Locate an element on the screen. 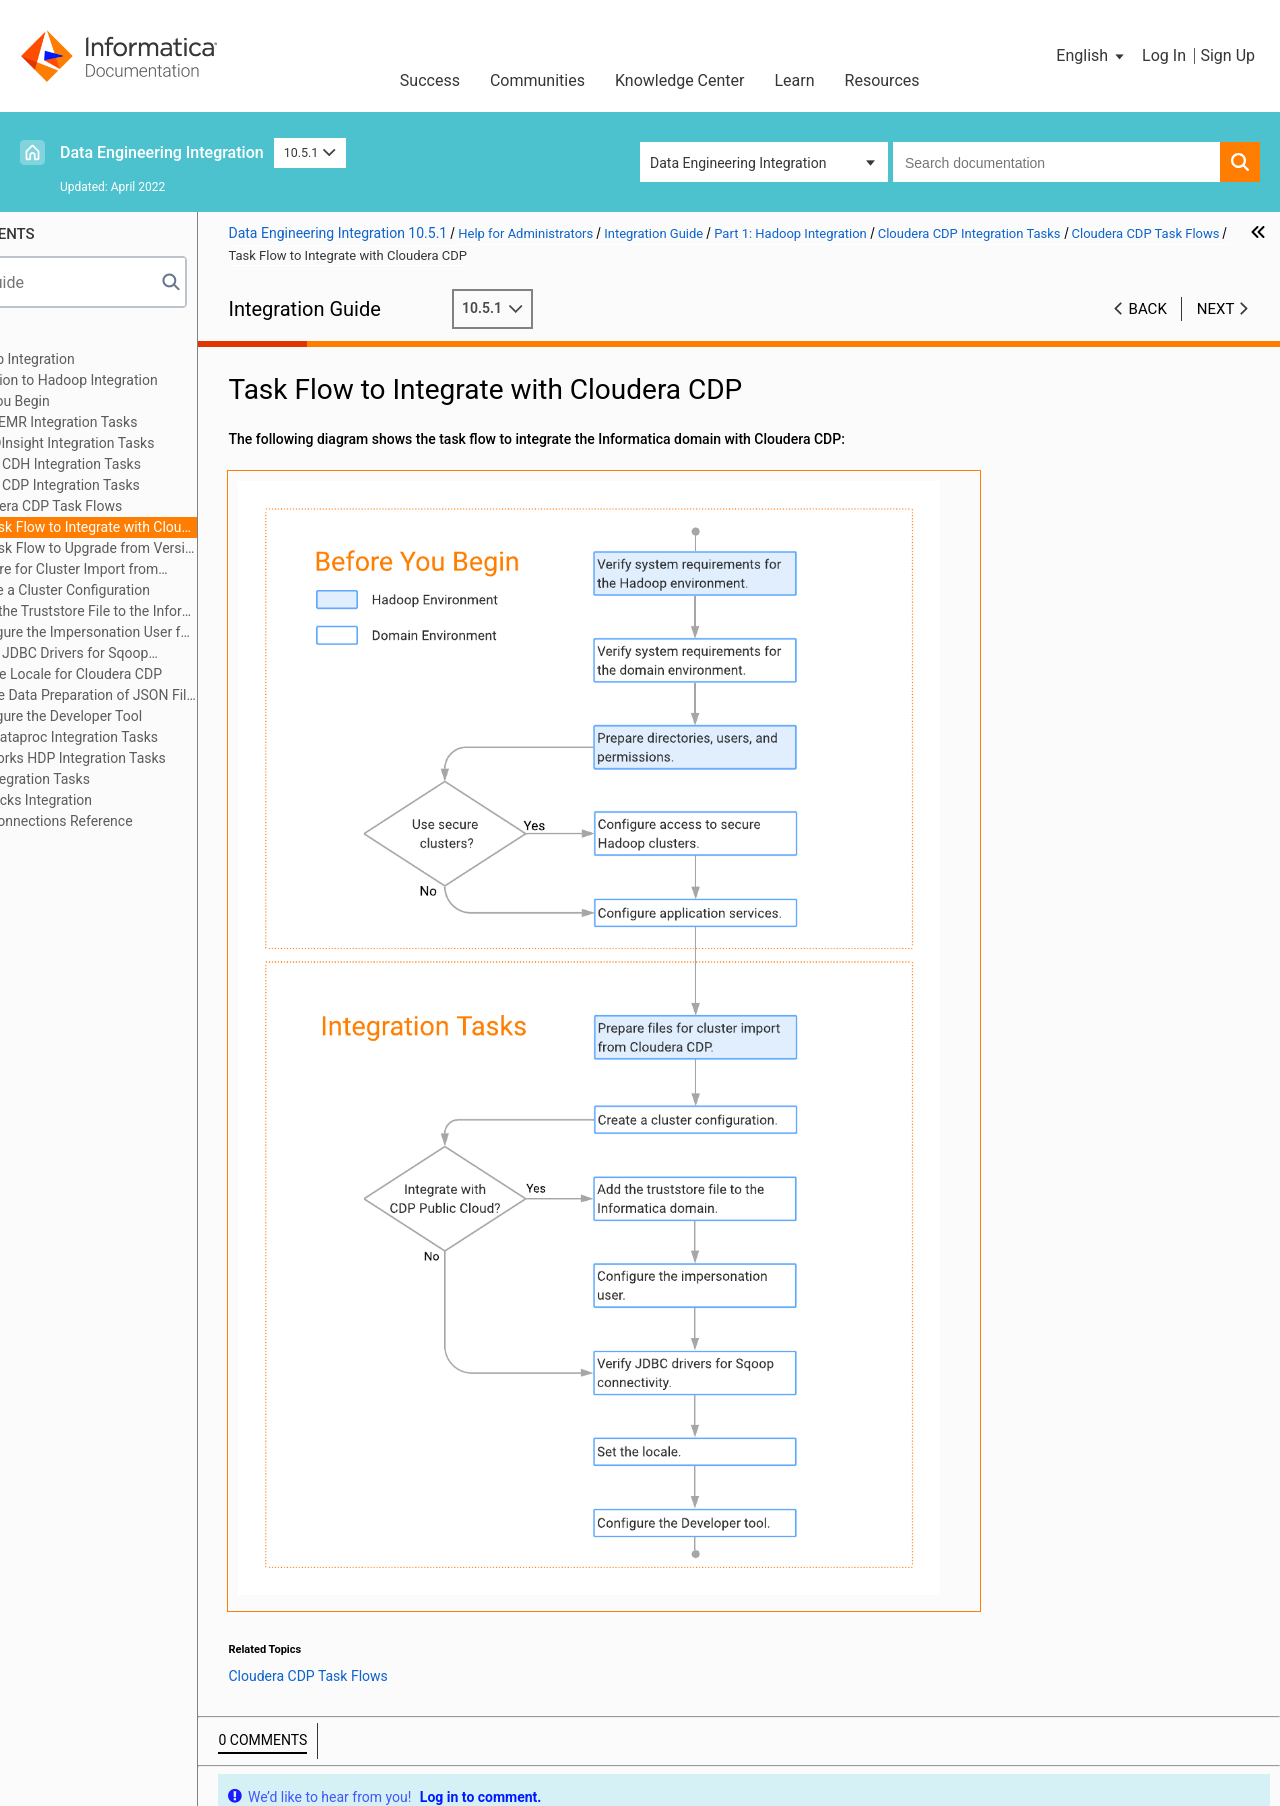 The height and width of the screenshot is (1806, 1280). Part 1: Hadoop Integration is located at coordinates (115, 359).